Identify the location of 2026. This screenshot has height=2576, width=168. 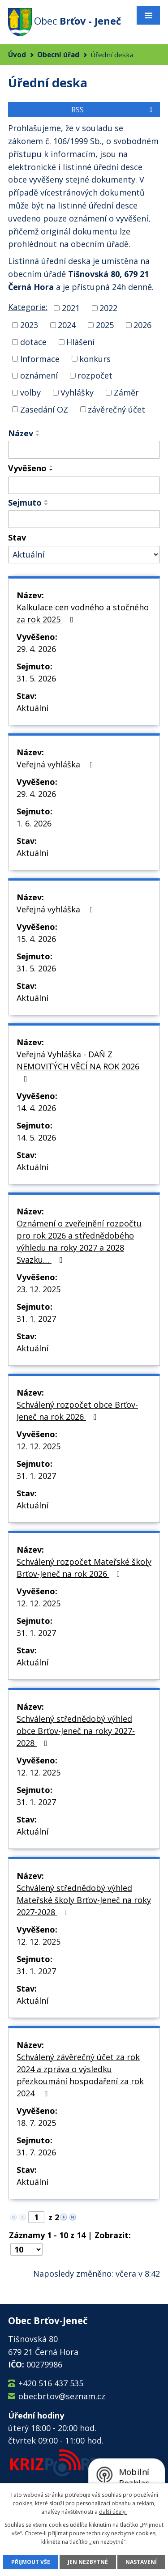
(142, 324).